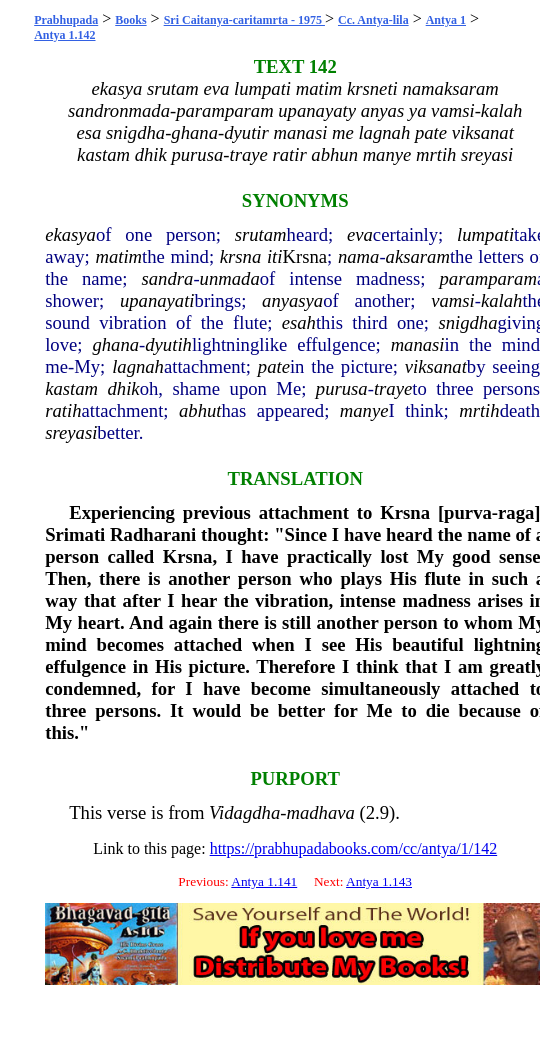  What do you see at coordinates (230, 278) in the screenshot?
I see `unmada` at bounding box center [230, 278].